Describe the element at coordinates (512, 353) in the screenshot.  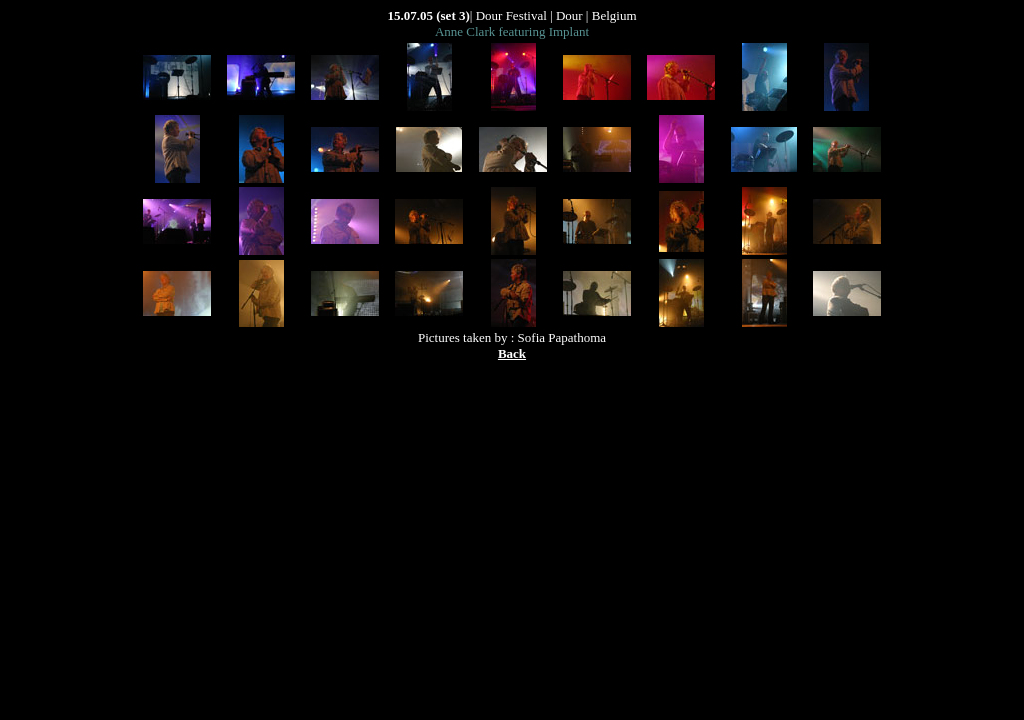
I see `Back` at that location.